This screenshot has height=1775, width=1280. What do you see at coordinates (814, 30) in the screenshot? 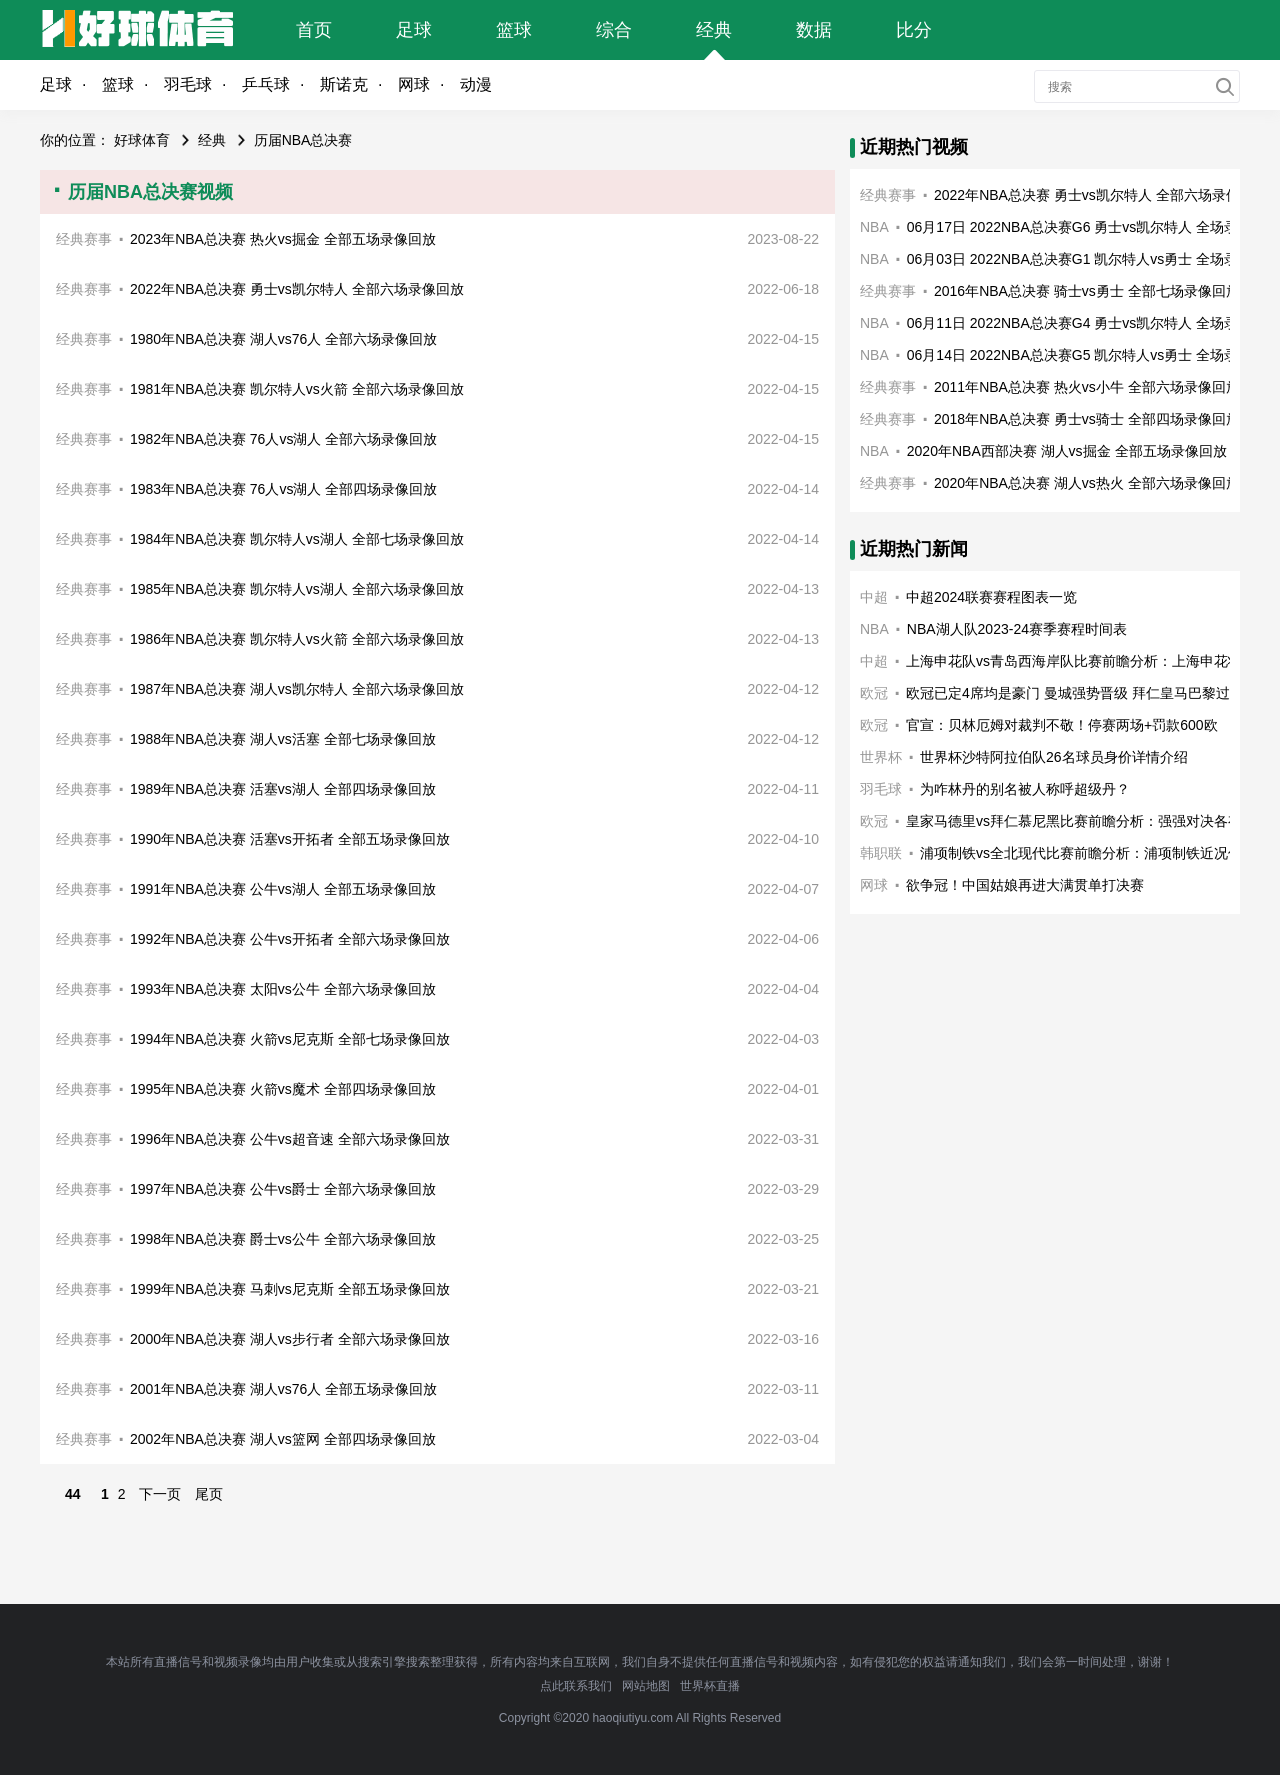
I see `数据` at bounding box center [814, 30].